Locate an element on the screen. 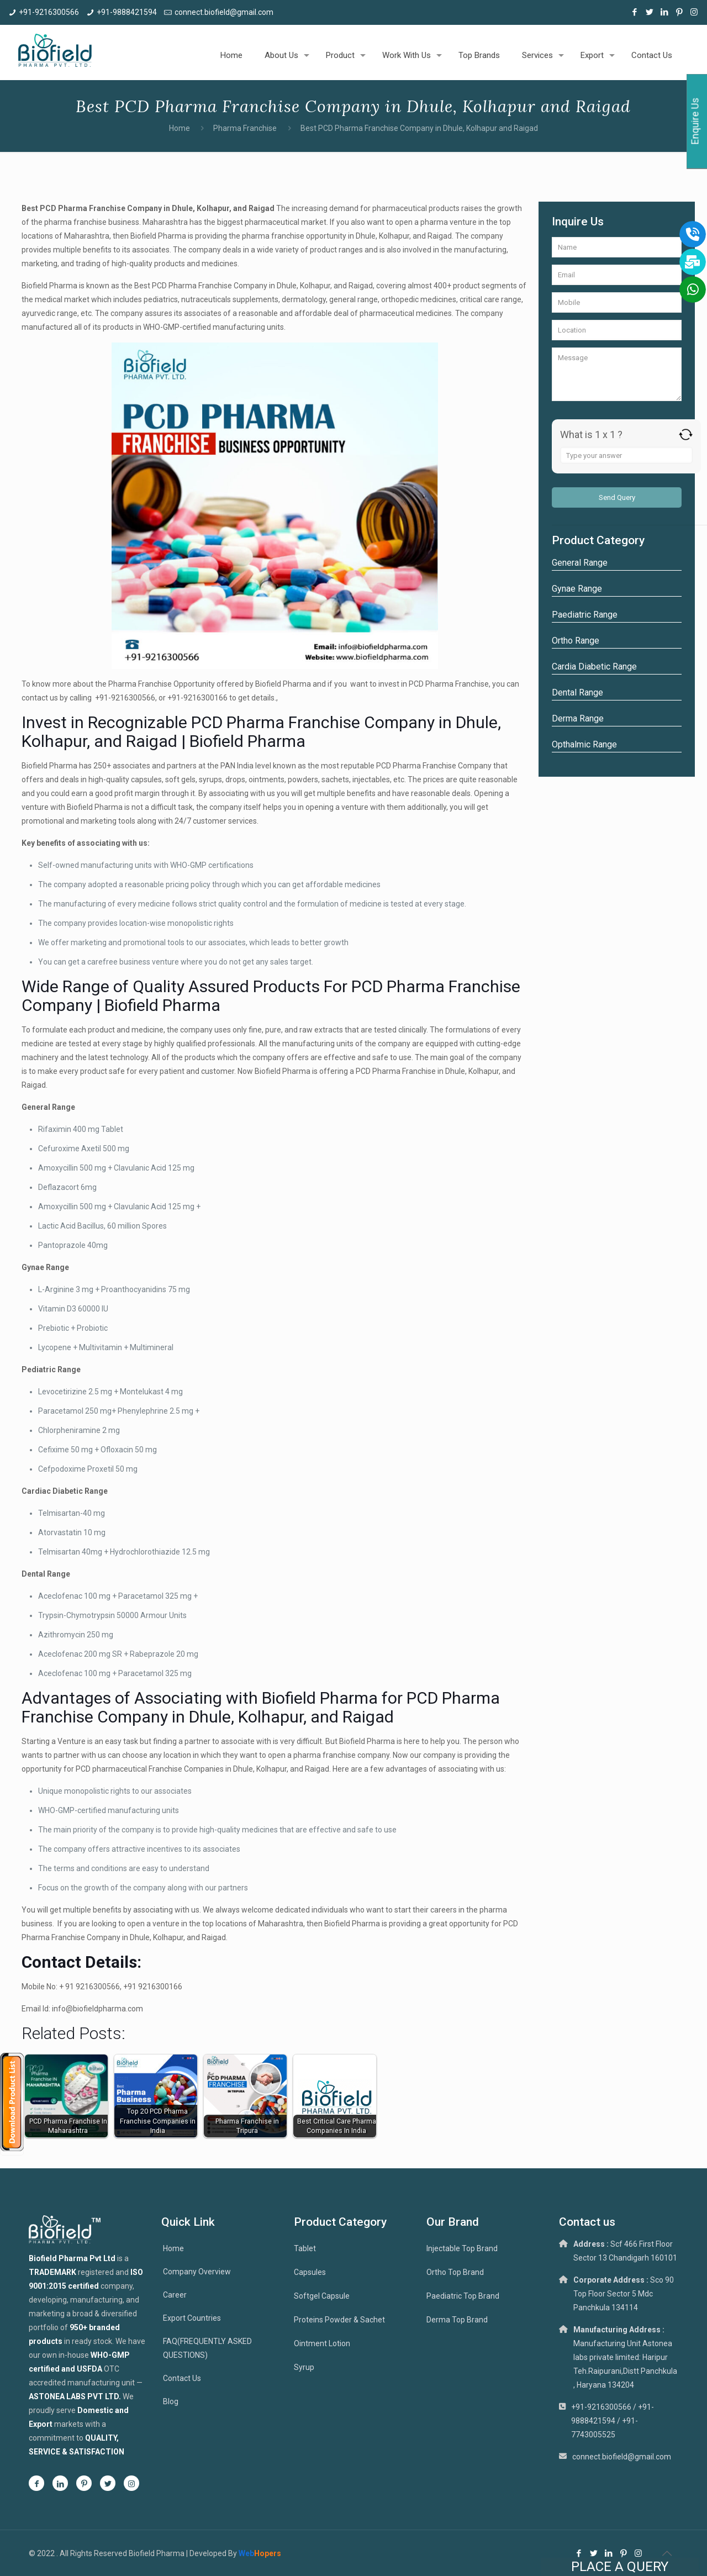 This screenshot has width=707, height=2576. Contact Us is located at coordinates (182, 2378).